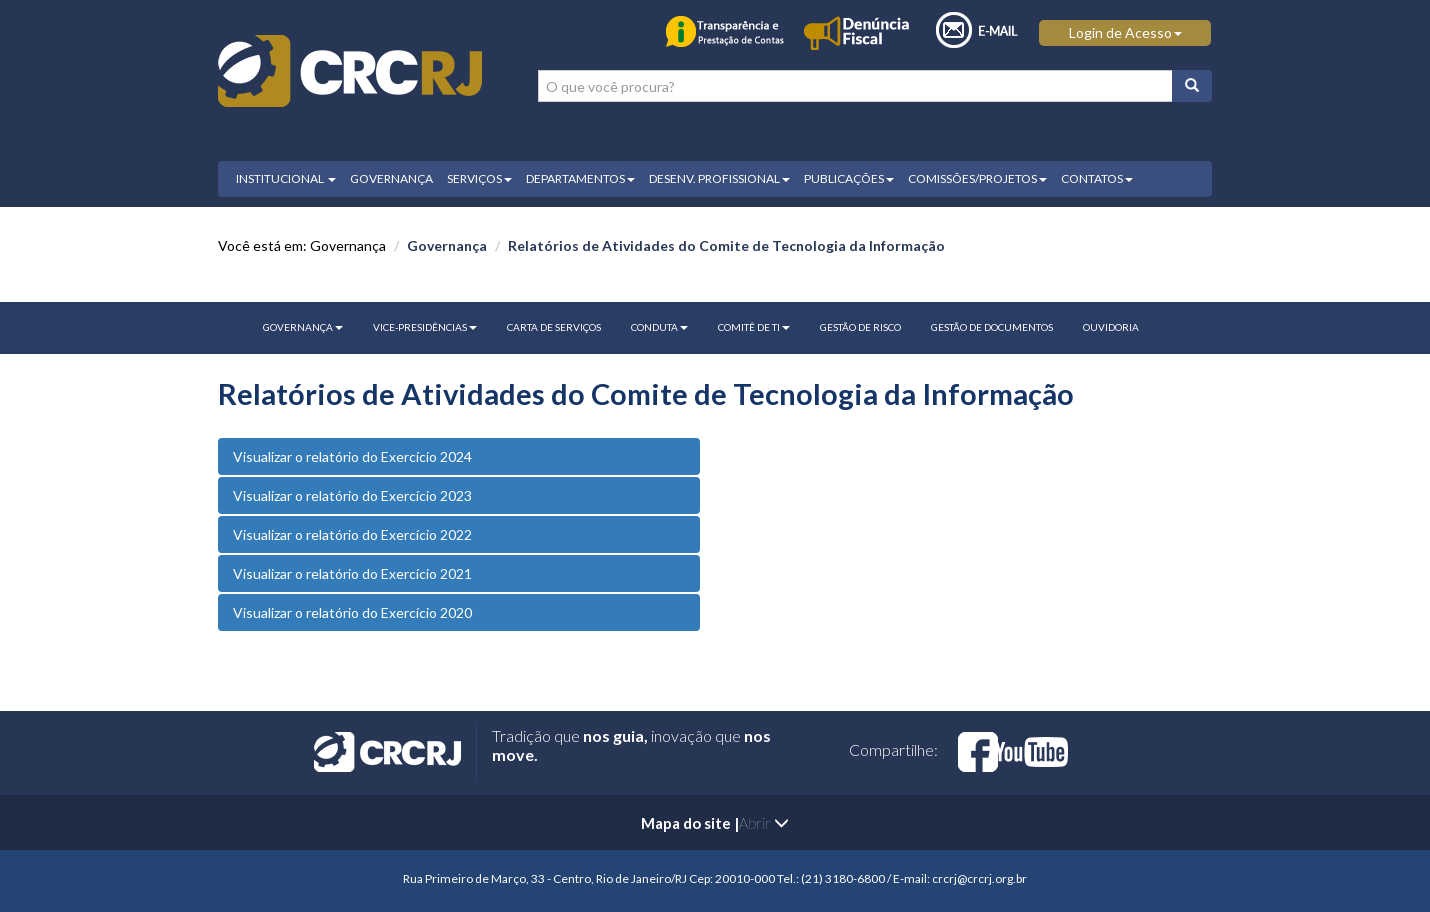  What do you see at coordinates (391, 178) in the screenshot?
I see `GOVERNANÇA` at bounding box center [391, 178].